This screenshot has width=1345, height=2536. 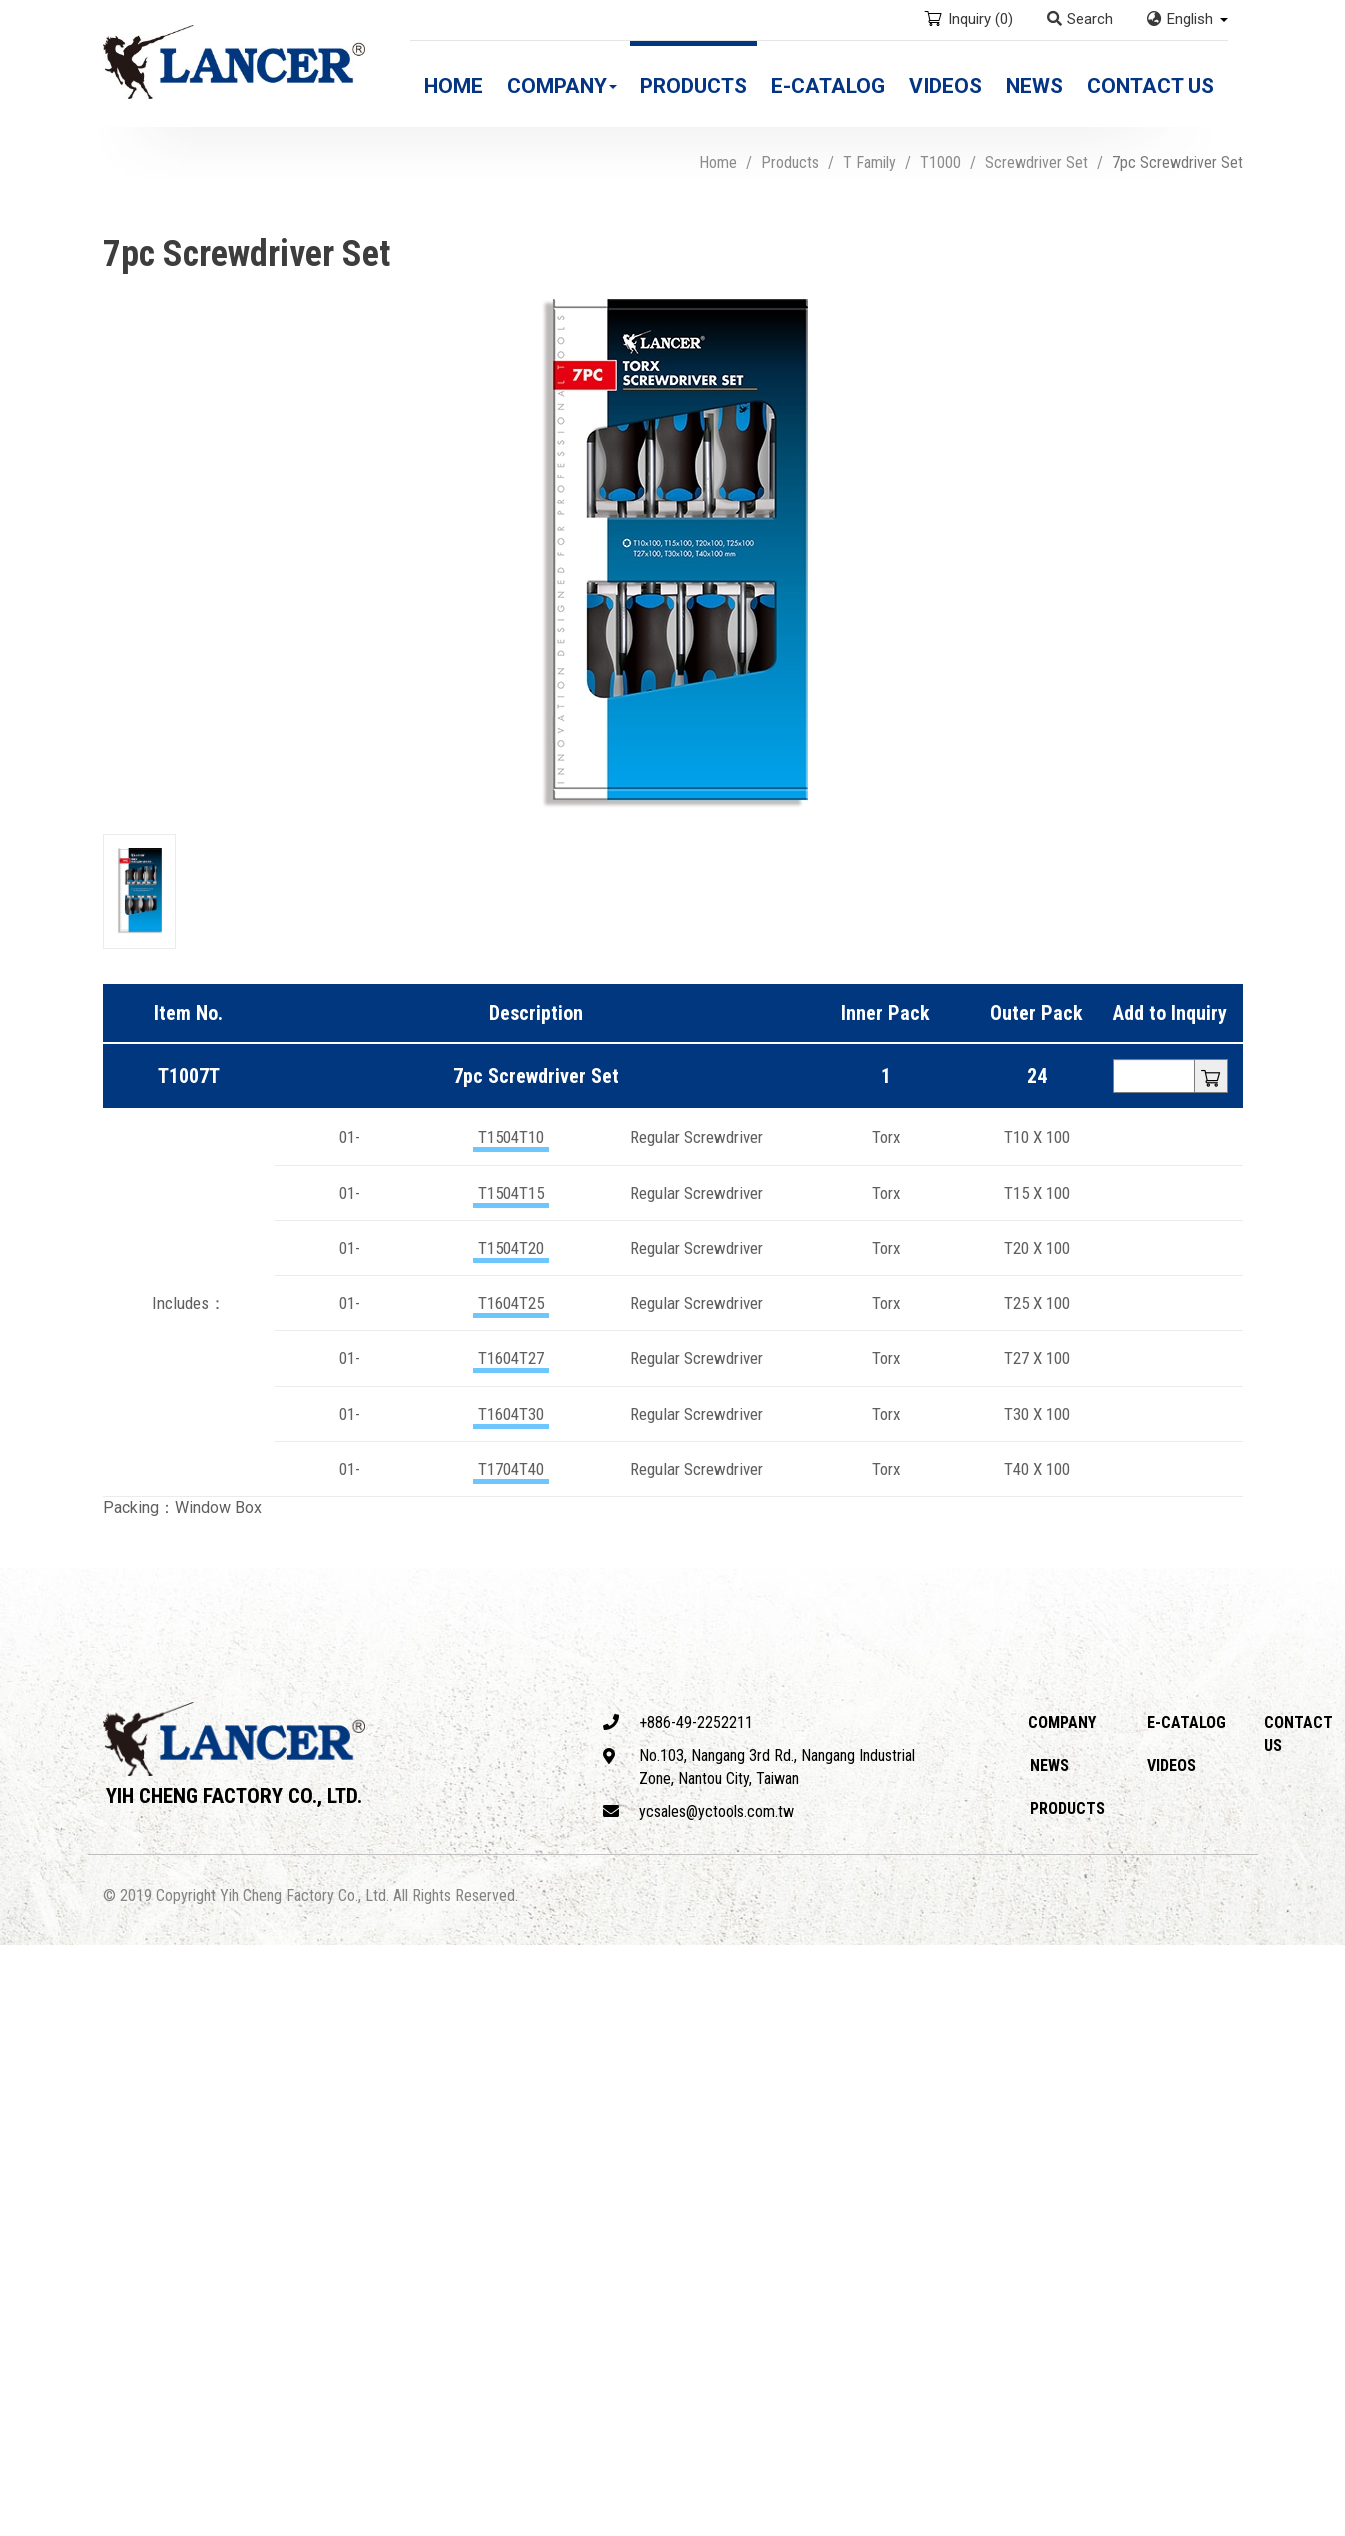 What do you see at coordinates (181, 2160) in the screenshot?
I see `View the official website` at bounding box center [181, 2160].